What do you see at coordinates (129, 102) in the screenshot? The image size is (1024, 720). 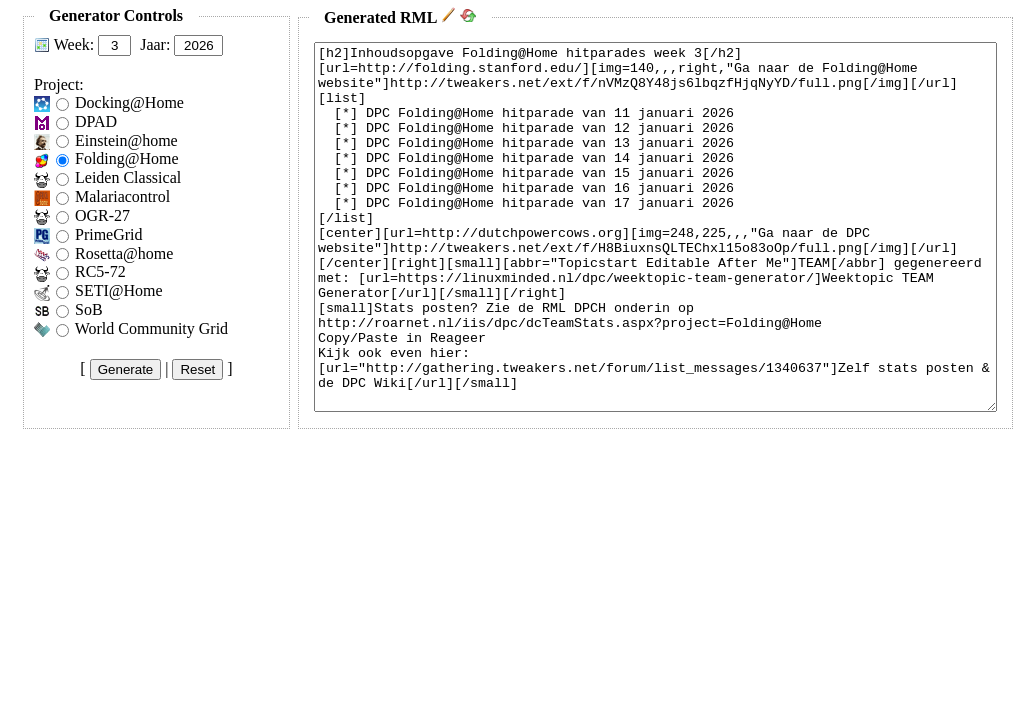 I see `Docking@Home` at bounding box center [129, 102].